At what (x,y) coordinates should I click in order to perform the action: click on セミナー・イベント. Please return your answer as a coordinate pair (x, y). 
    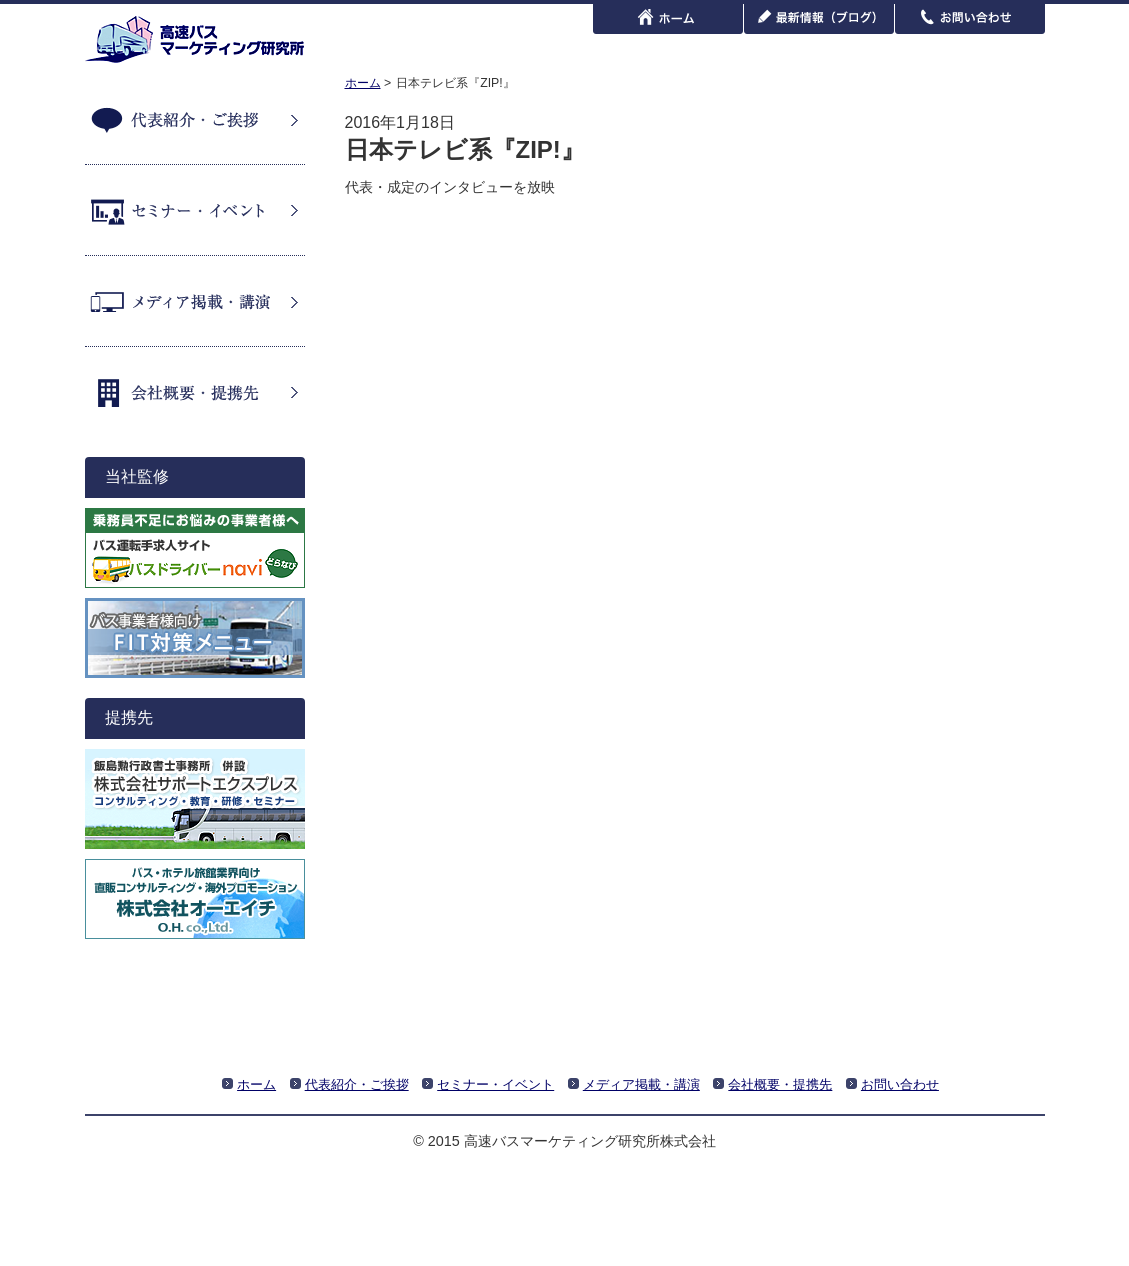
    Looking at the image, I should click on (195, 210).